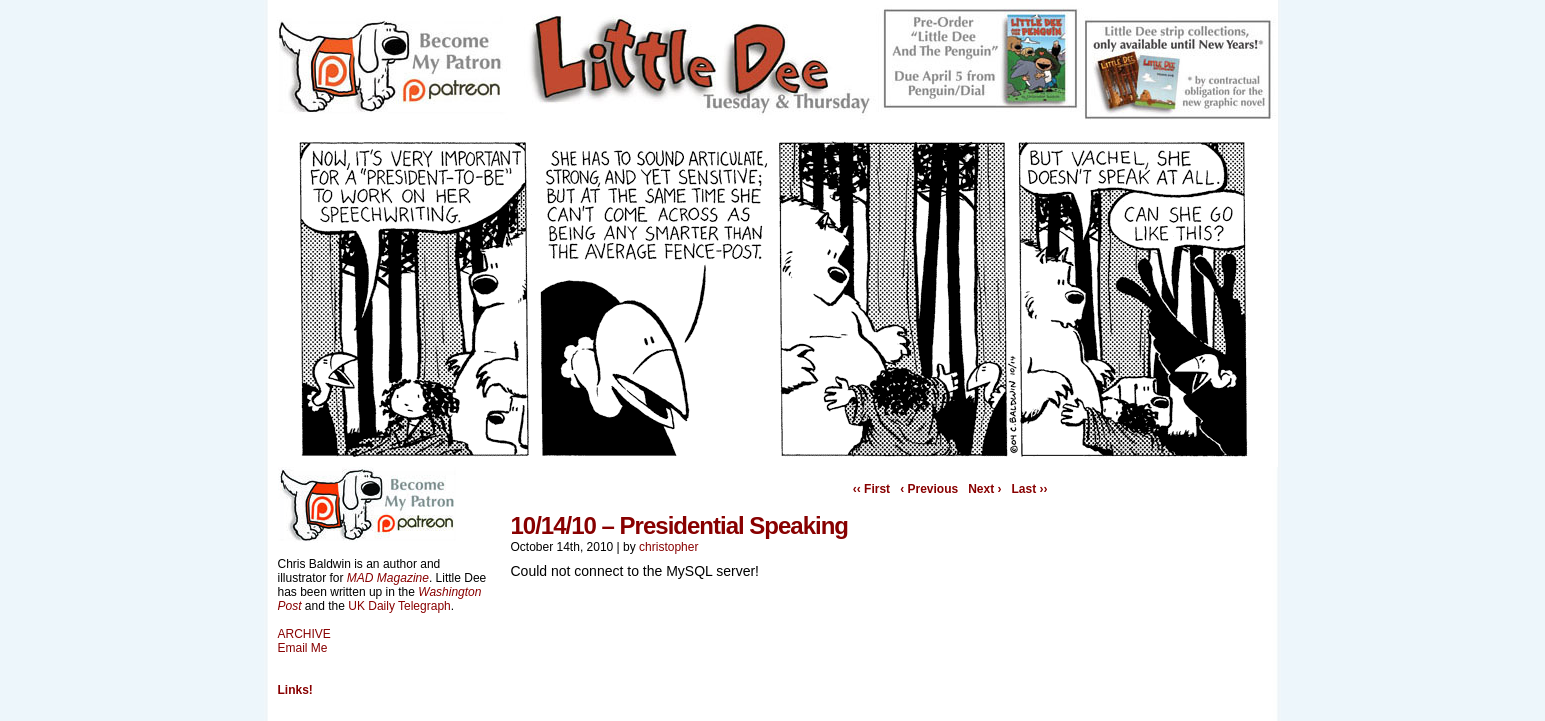  Describe the element at coordinates (295, 690) in the screenshot. I see `Links!` at that location.